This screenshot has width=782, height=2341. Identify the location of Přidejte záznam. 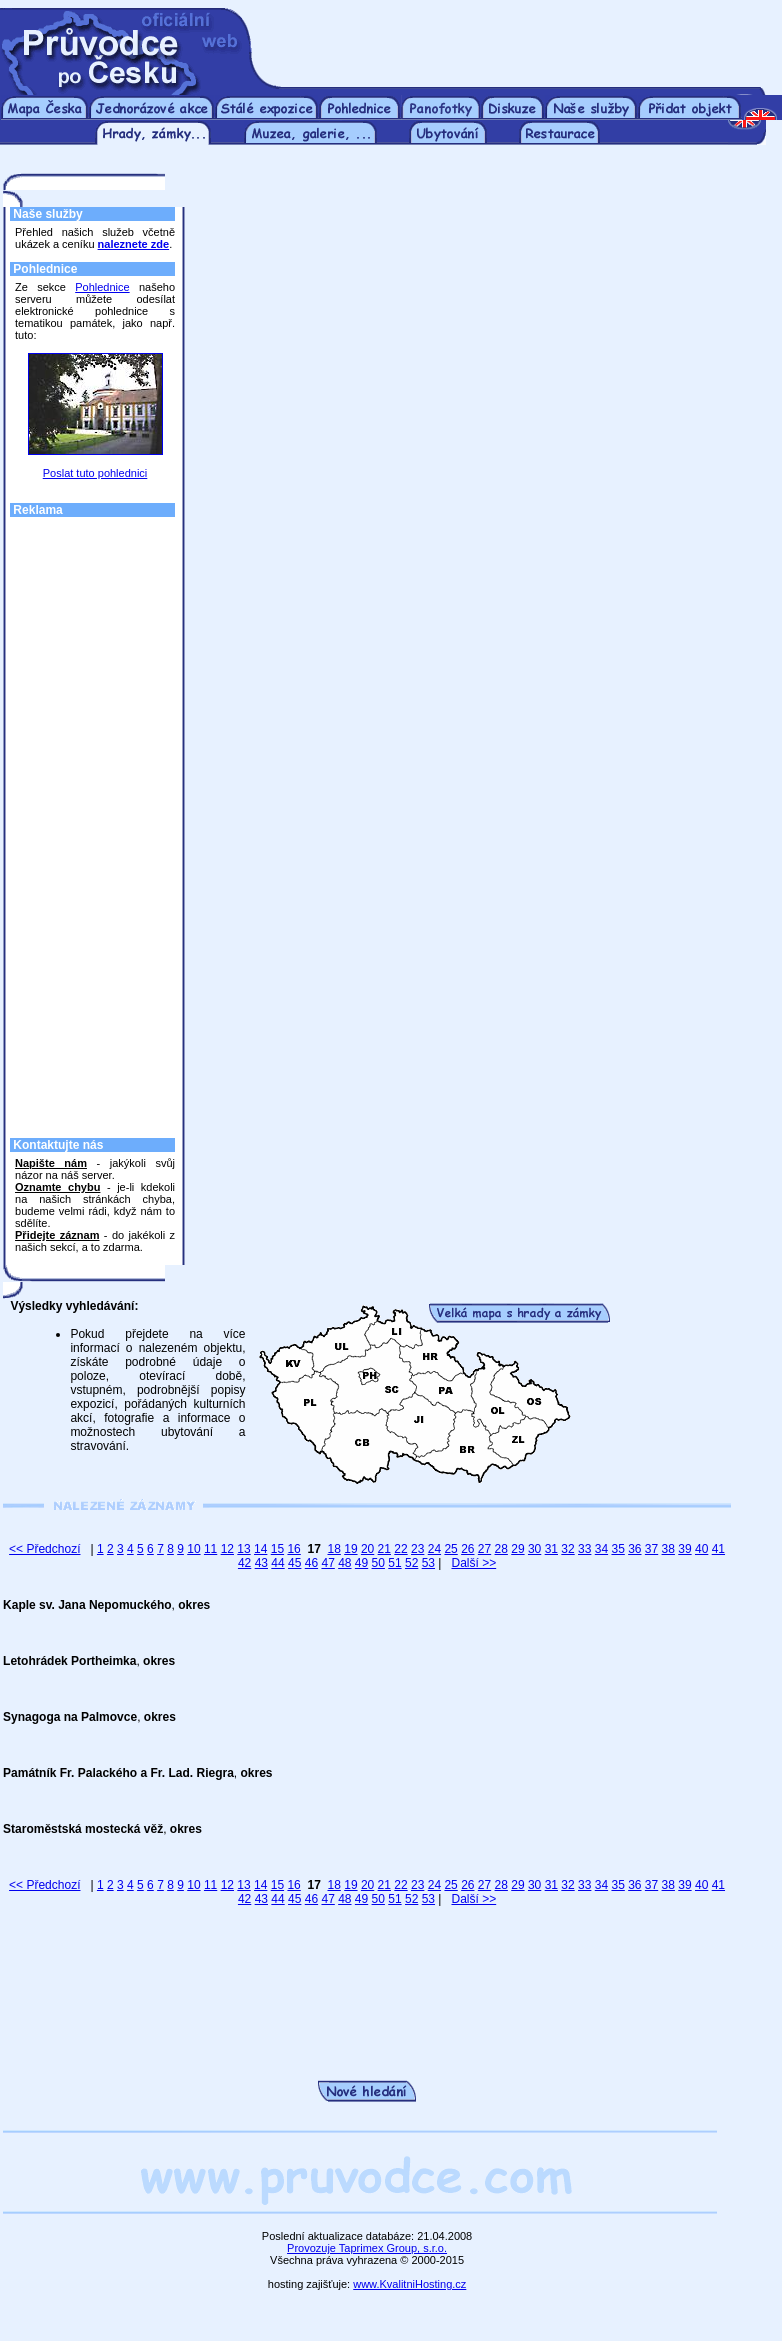
(57, 1235).